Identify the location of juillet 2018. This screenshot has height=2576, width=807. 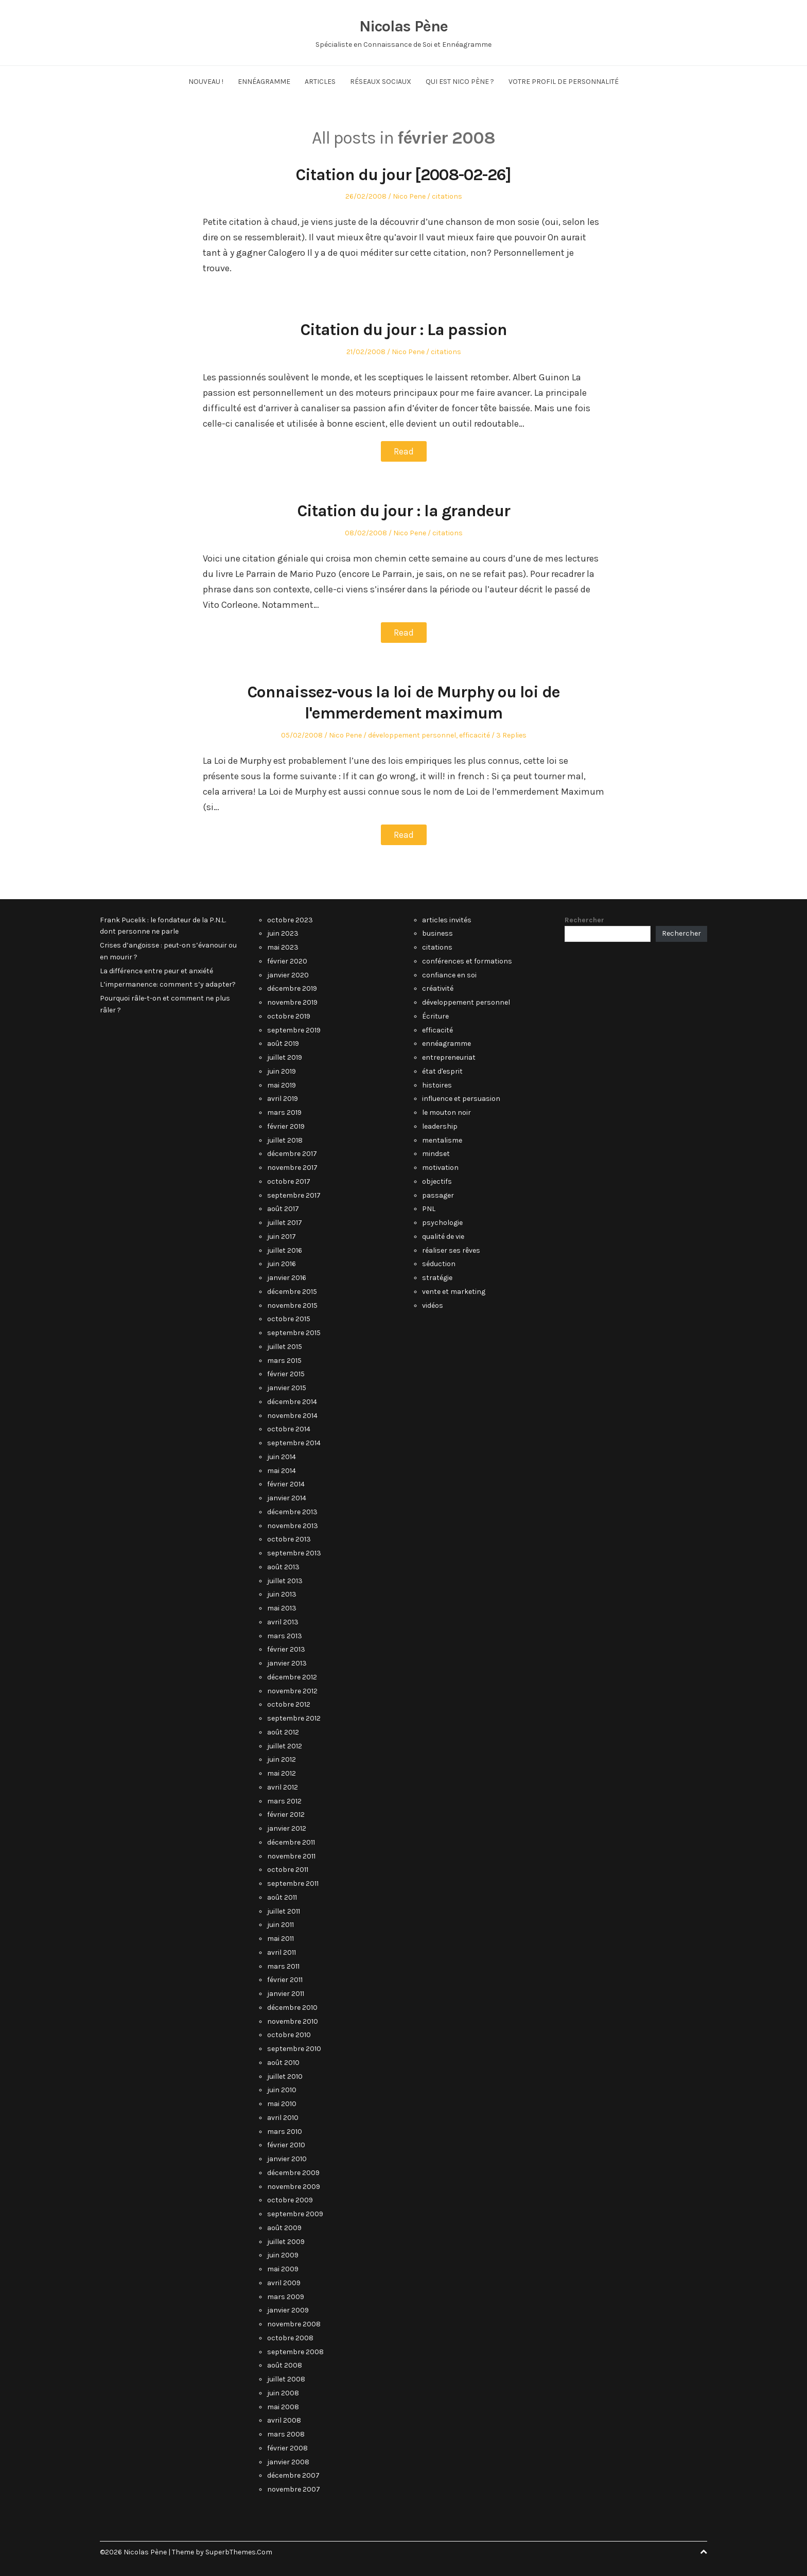
(285, 1140).